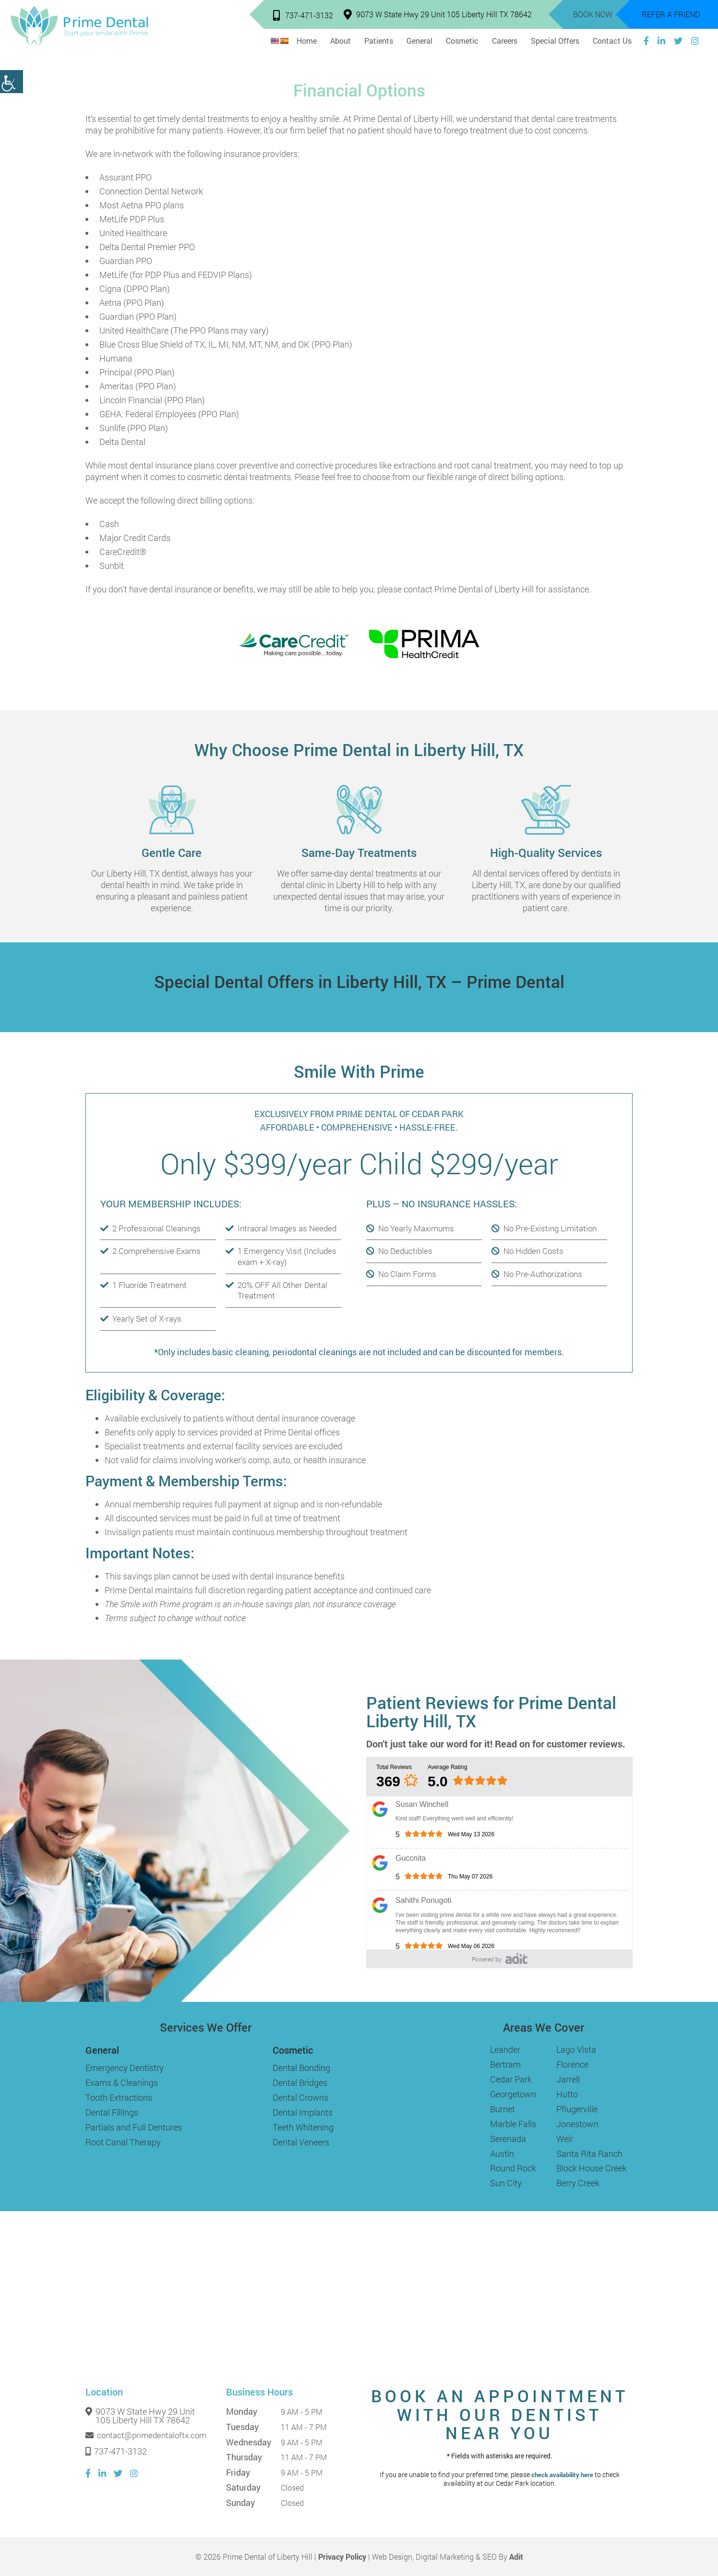  Describe the element at coordinates (123, 2142) in the screenshot. I see `Root Canal Therapy` at that location.